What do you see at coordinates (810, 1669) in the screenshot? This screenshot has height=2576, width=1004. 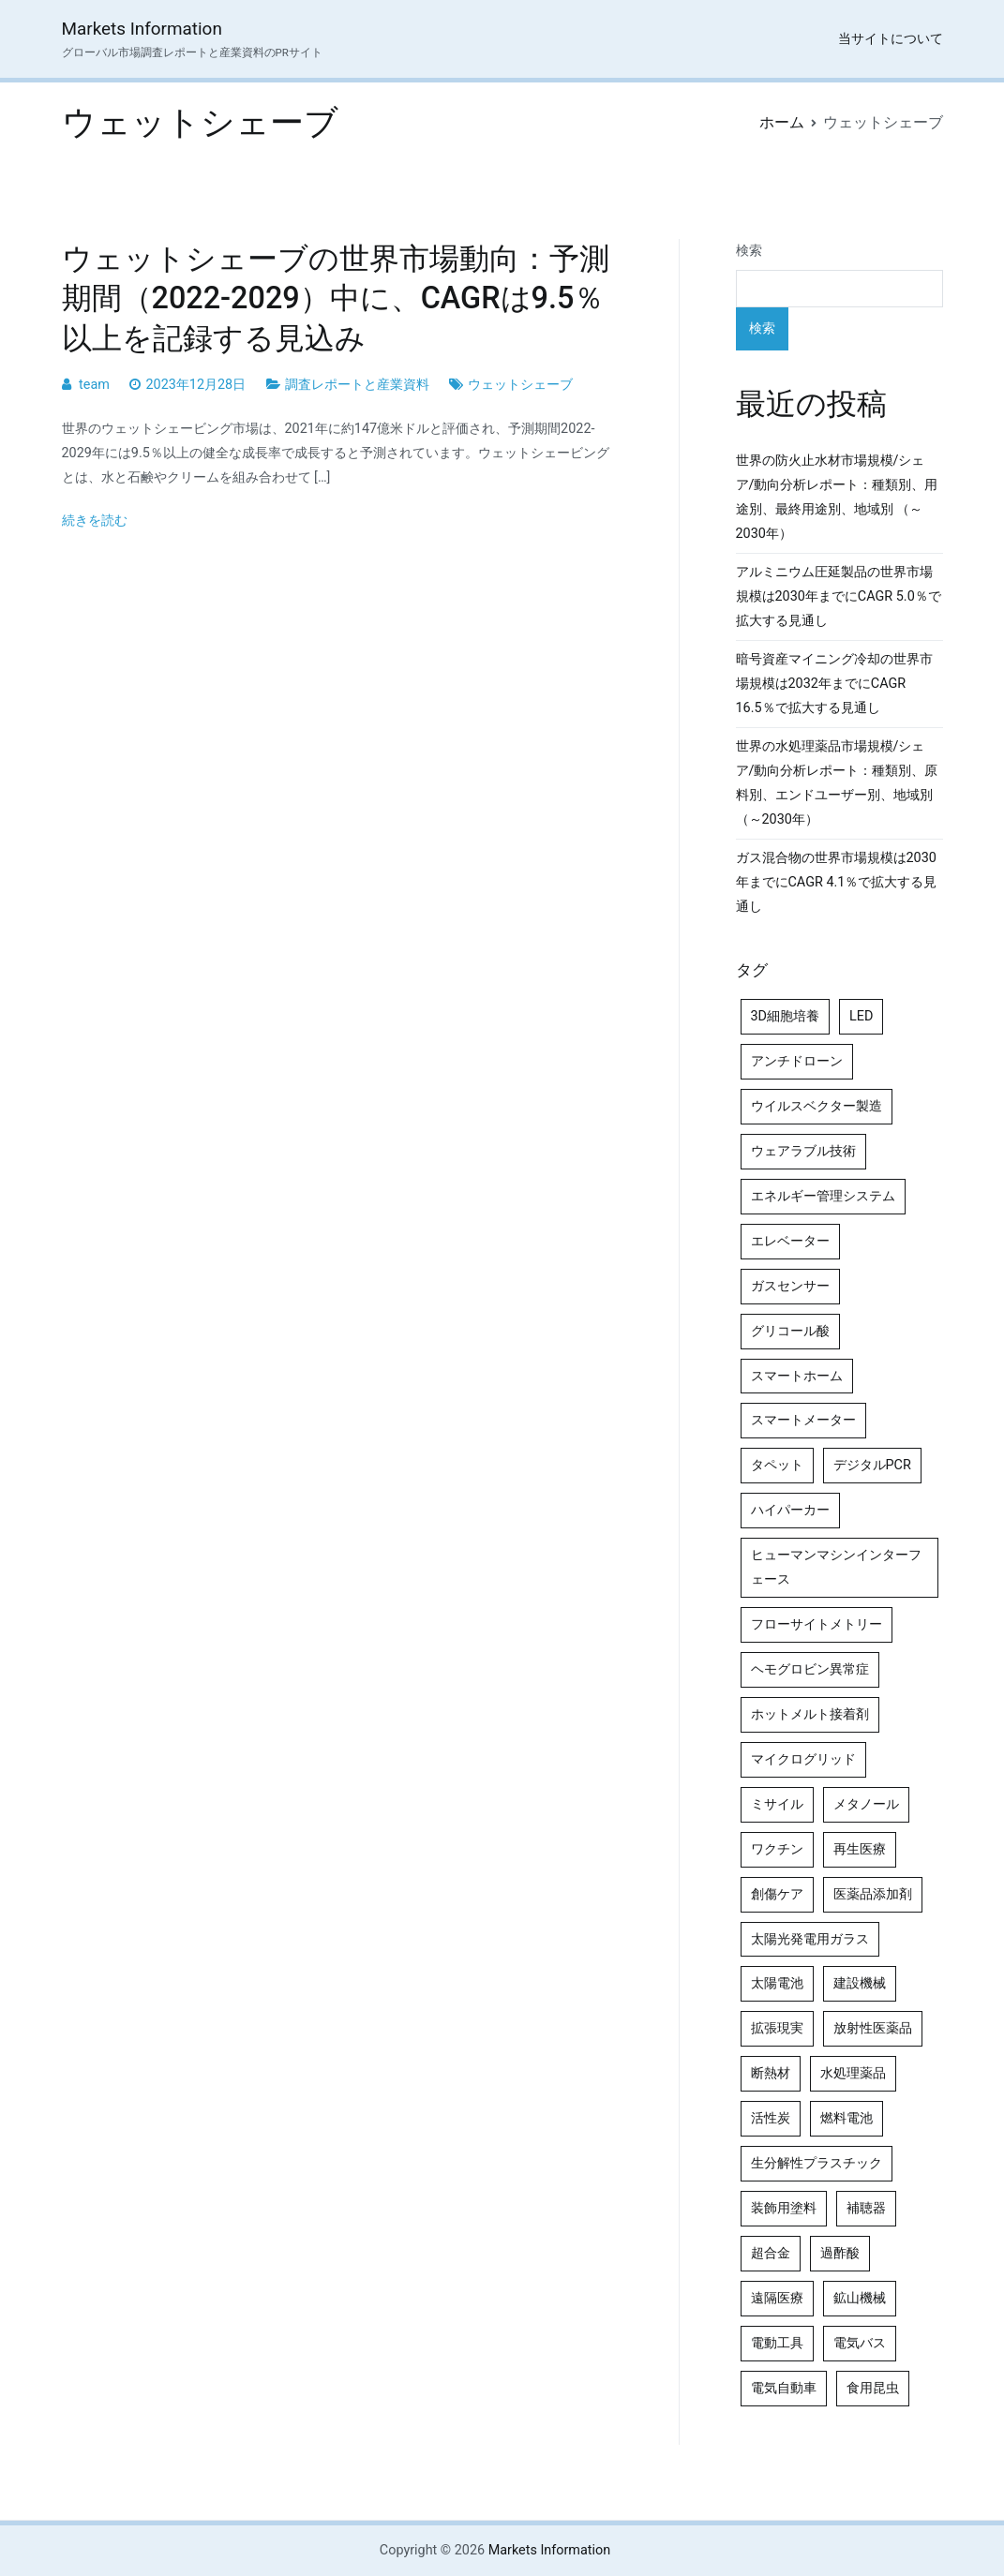 I see `ヘモグロビン異常症 [ヘモグロビン異常症 (4個の項目)]` at bounding box center [810, 1669].